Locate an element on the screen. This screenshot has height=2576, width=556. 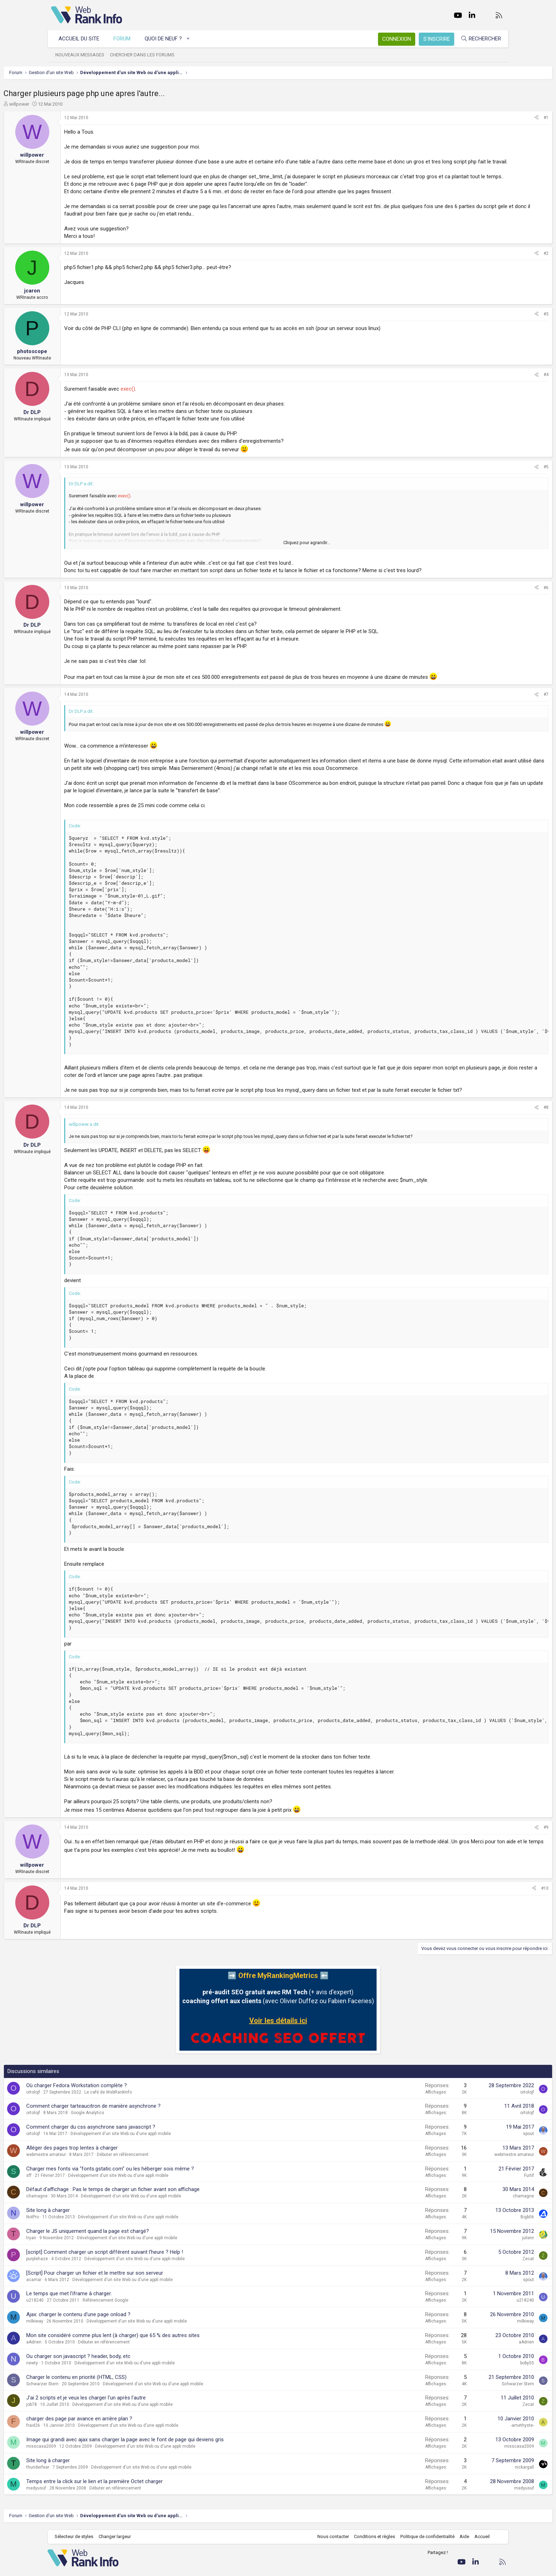
Charger mes fonts via "fonts.gstatic.com" ou les héberger sois même ? is located at coordinates (157, 2198).